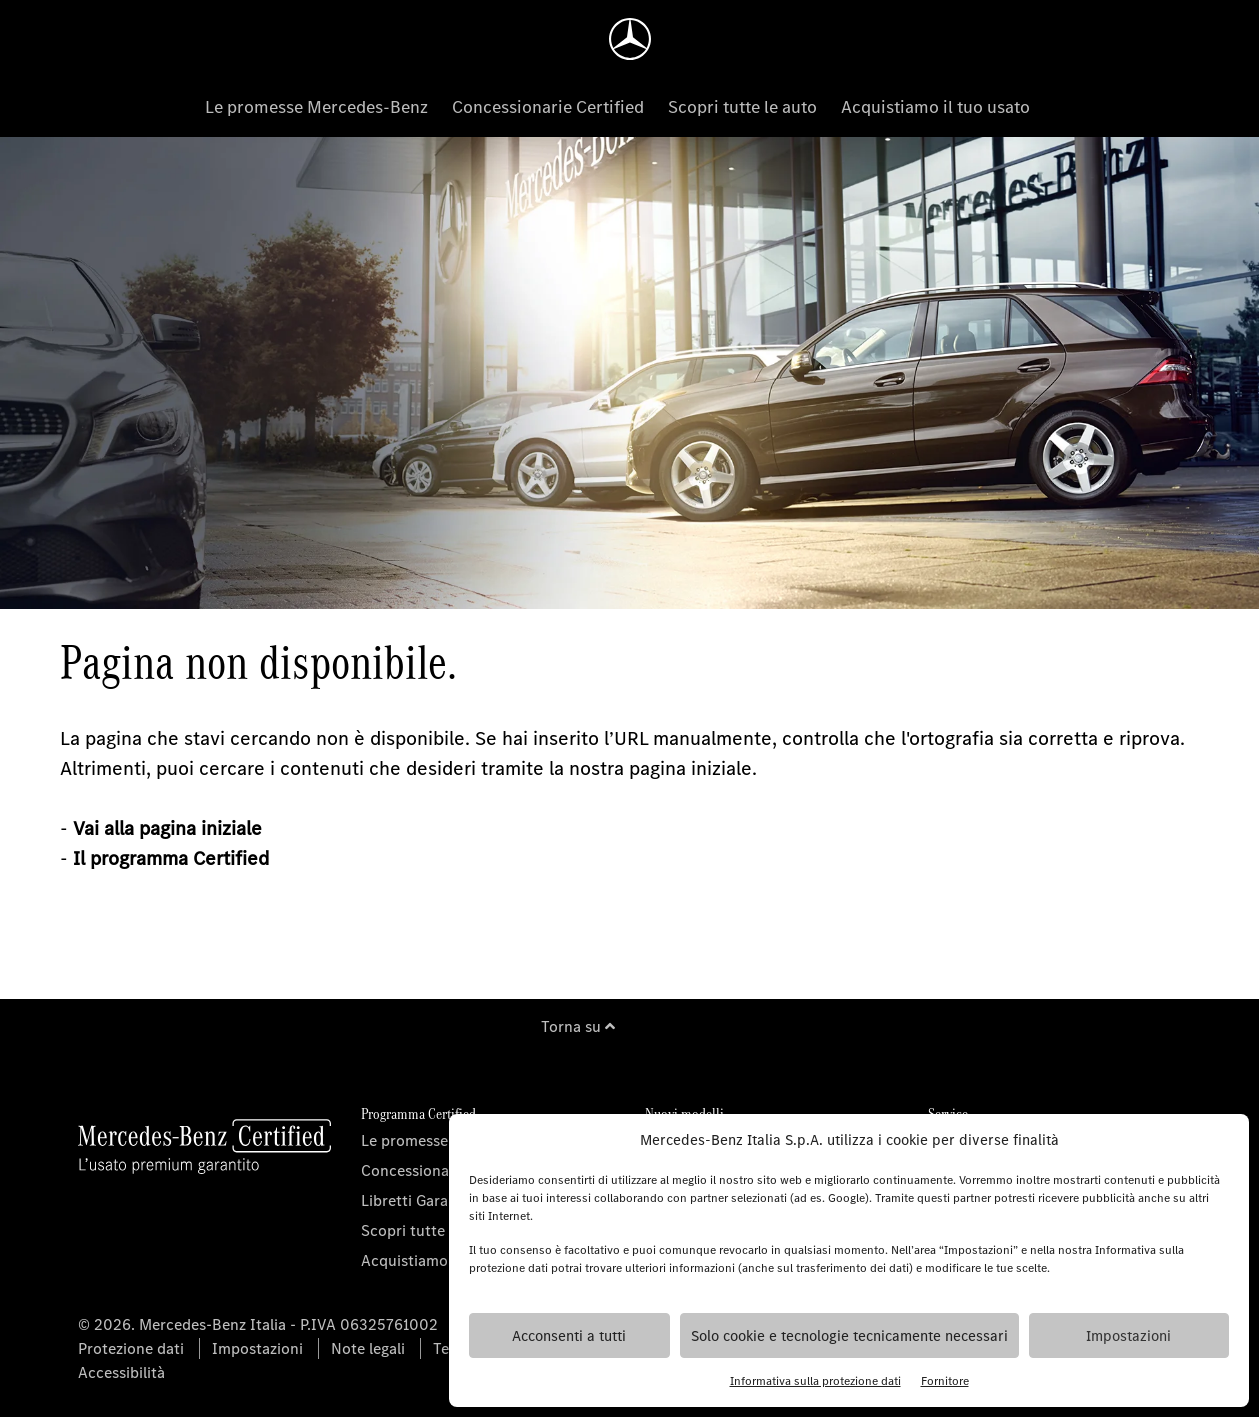 Image resolution: width=1259 pixels, height=1417 pixels. I want to click on Protezione dati, so click(131, 1348).